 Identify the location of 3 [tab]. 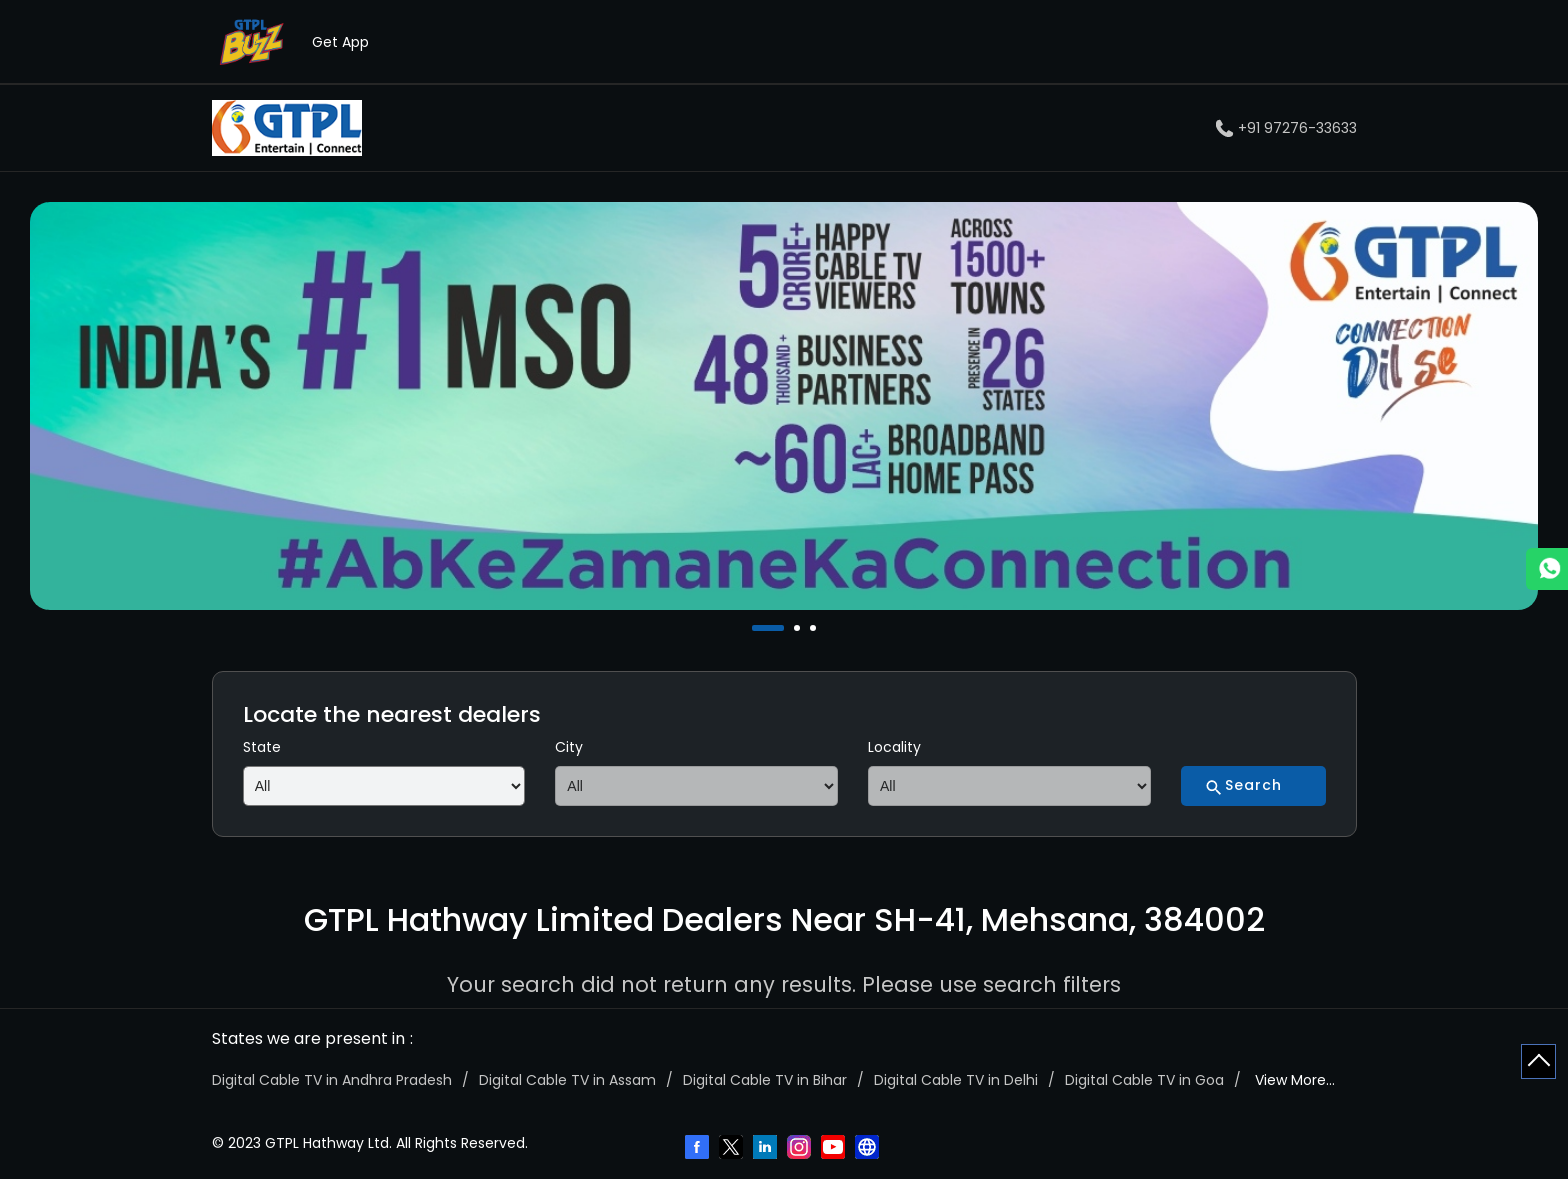
(815, 628).